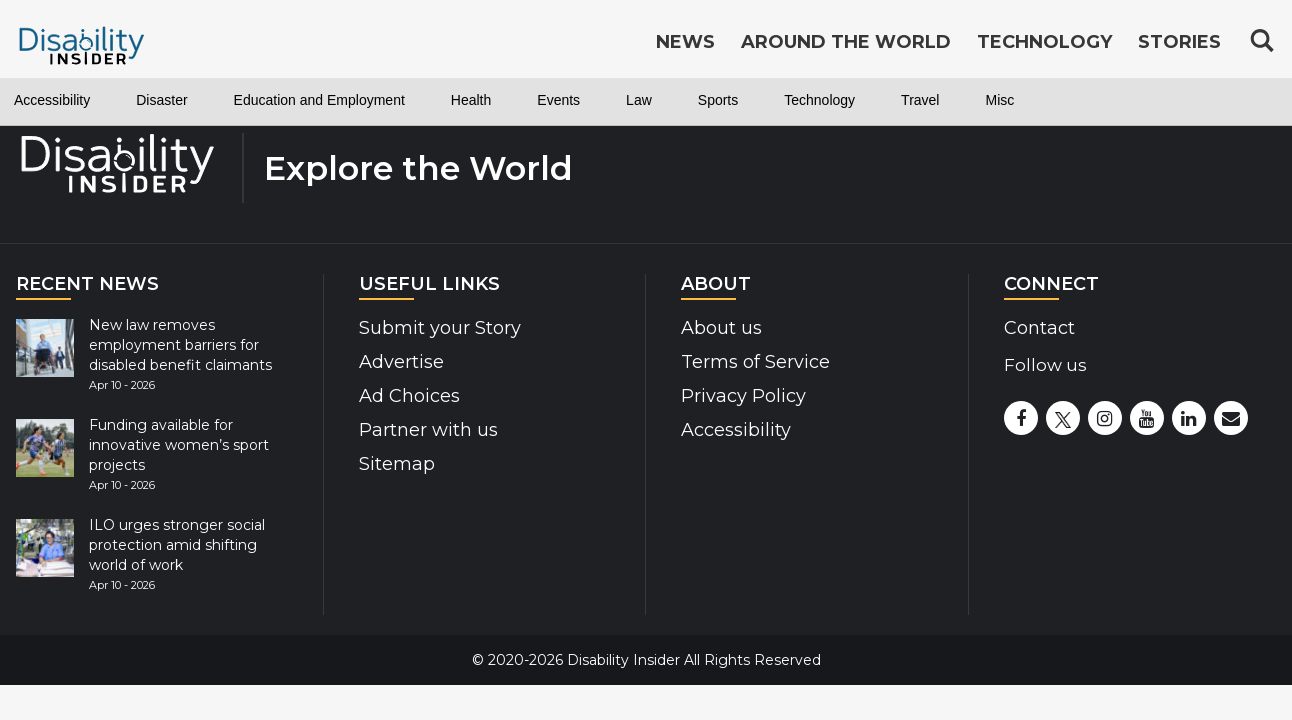 Image resolution: width=1292 pixels, height=720 pixels. I want to click on Education and Employment, so click(319, 100).